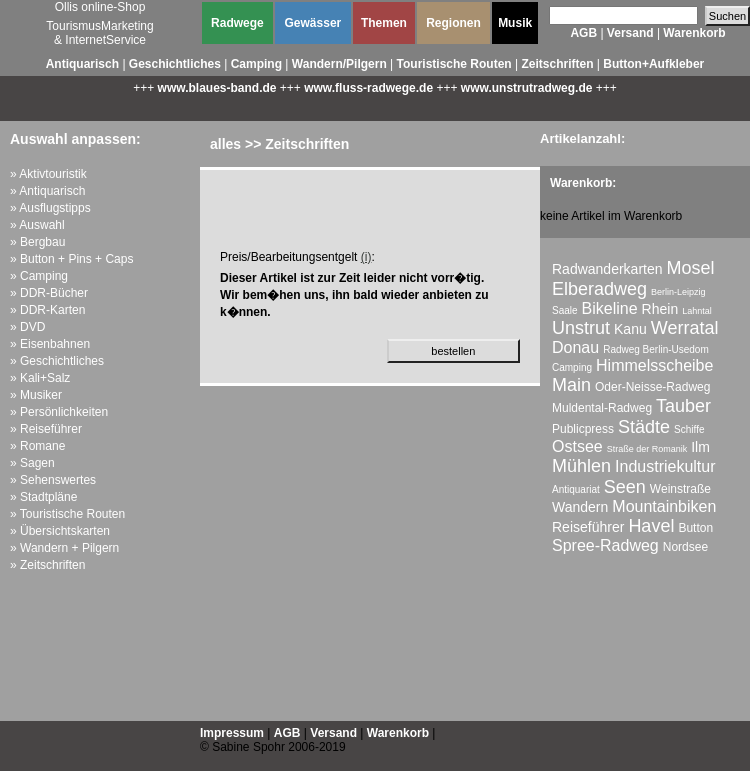 This screenshot has width=750, height=771. Describe the element at coordinates (605, 545) in the screenshot. I see `Spree-Radweg` at that location.